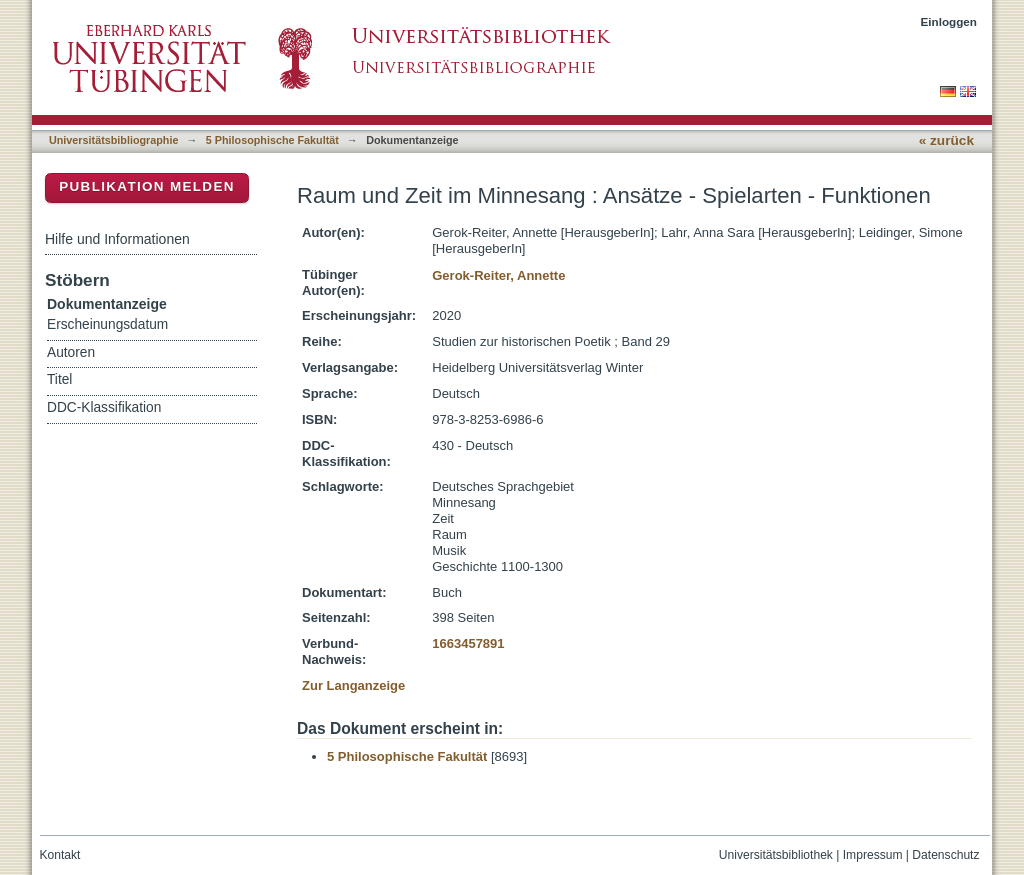  What do you see at coordinates (59, 379) in the screenshot?
I see `Titel` at bounding box center [59, 379].